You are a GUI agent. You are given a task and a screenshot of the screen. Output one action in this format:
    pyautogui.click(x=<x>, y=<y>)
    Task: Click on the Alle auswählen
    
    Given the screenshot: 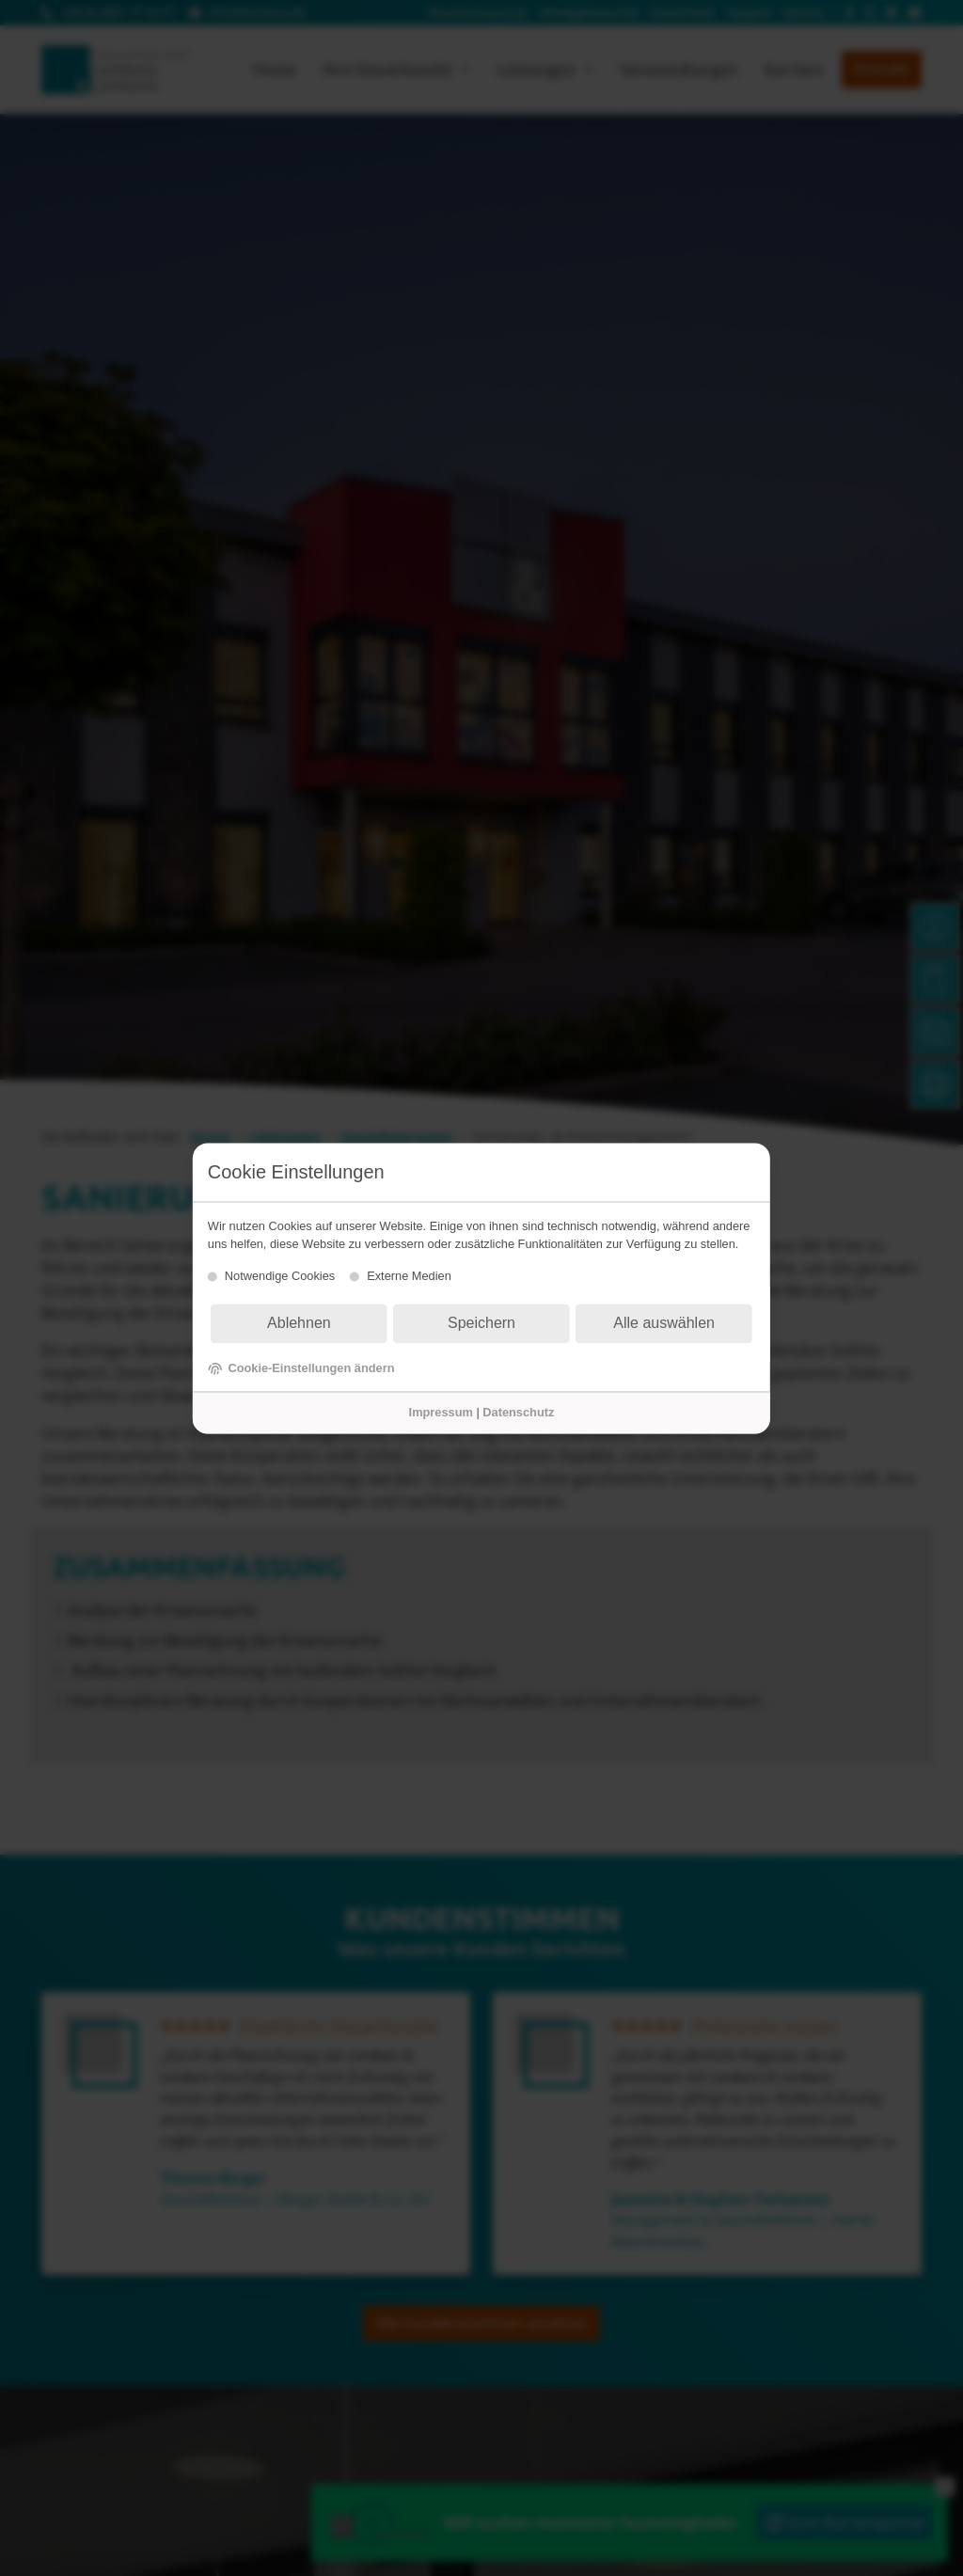 What is the action you would take?
    pyautogui.click(x=664, y=1324)
    